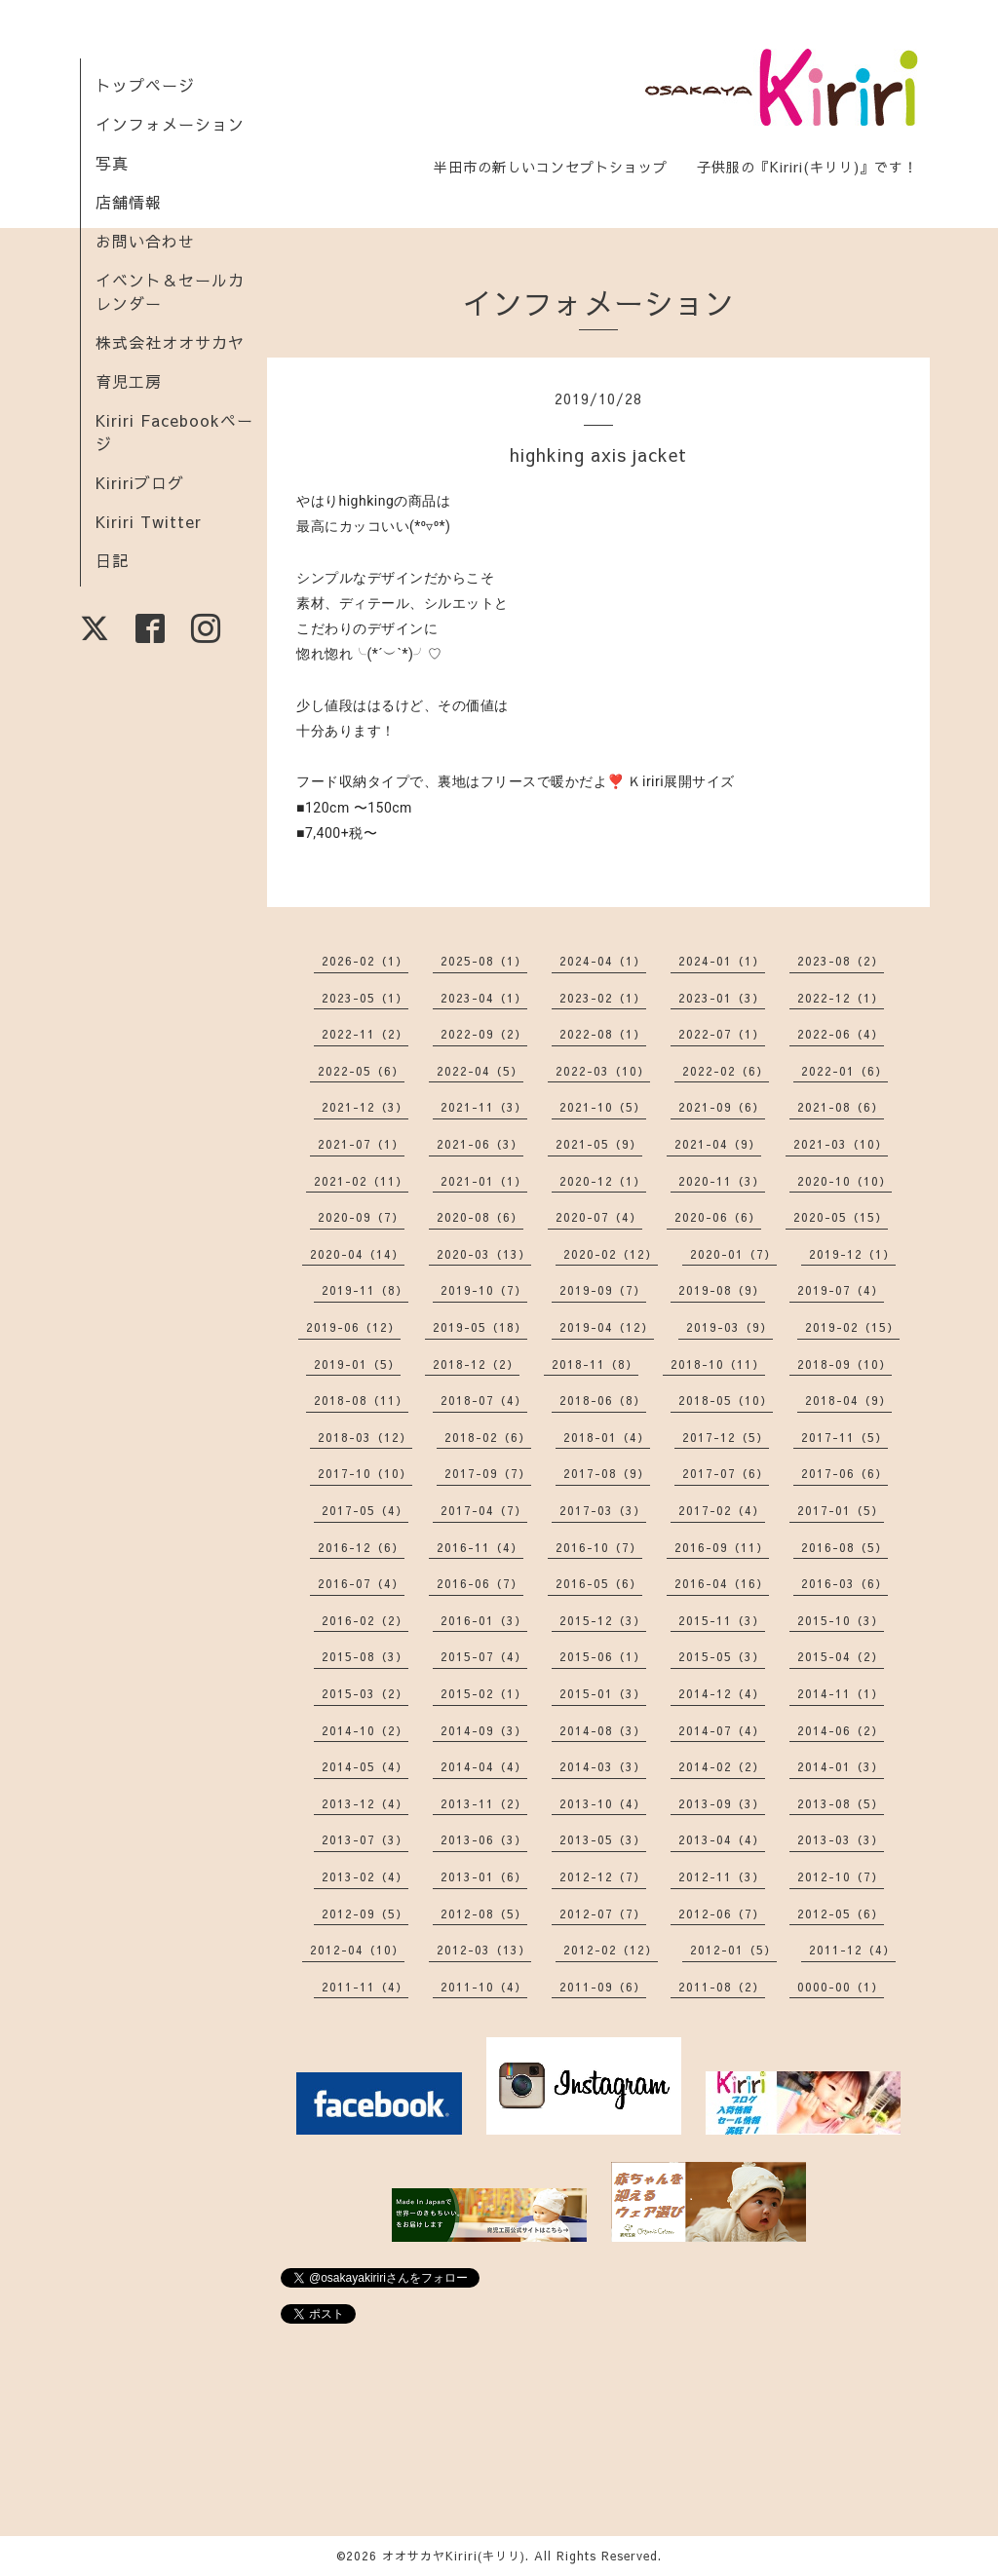  What do you see at coordinates (602, 1766) in the screenshot?
I see `2014-03（3）` at bounding box center [602, 1766].